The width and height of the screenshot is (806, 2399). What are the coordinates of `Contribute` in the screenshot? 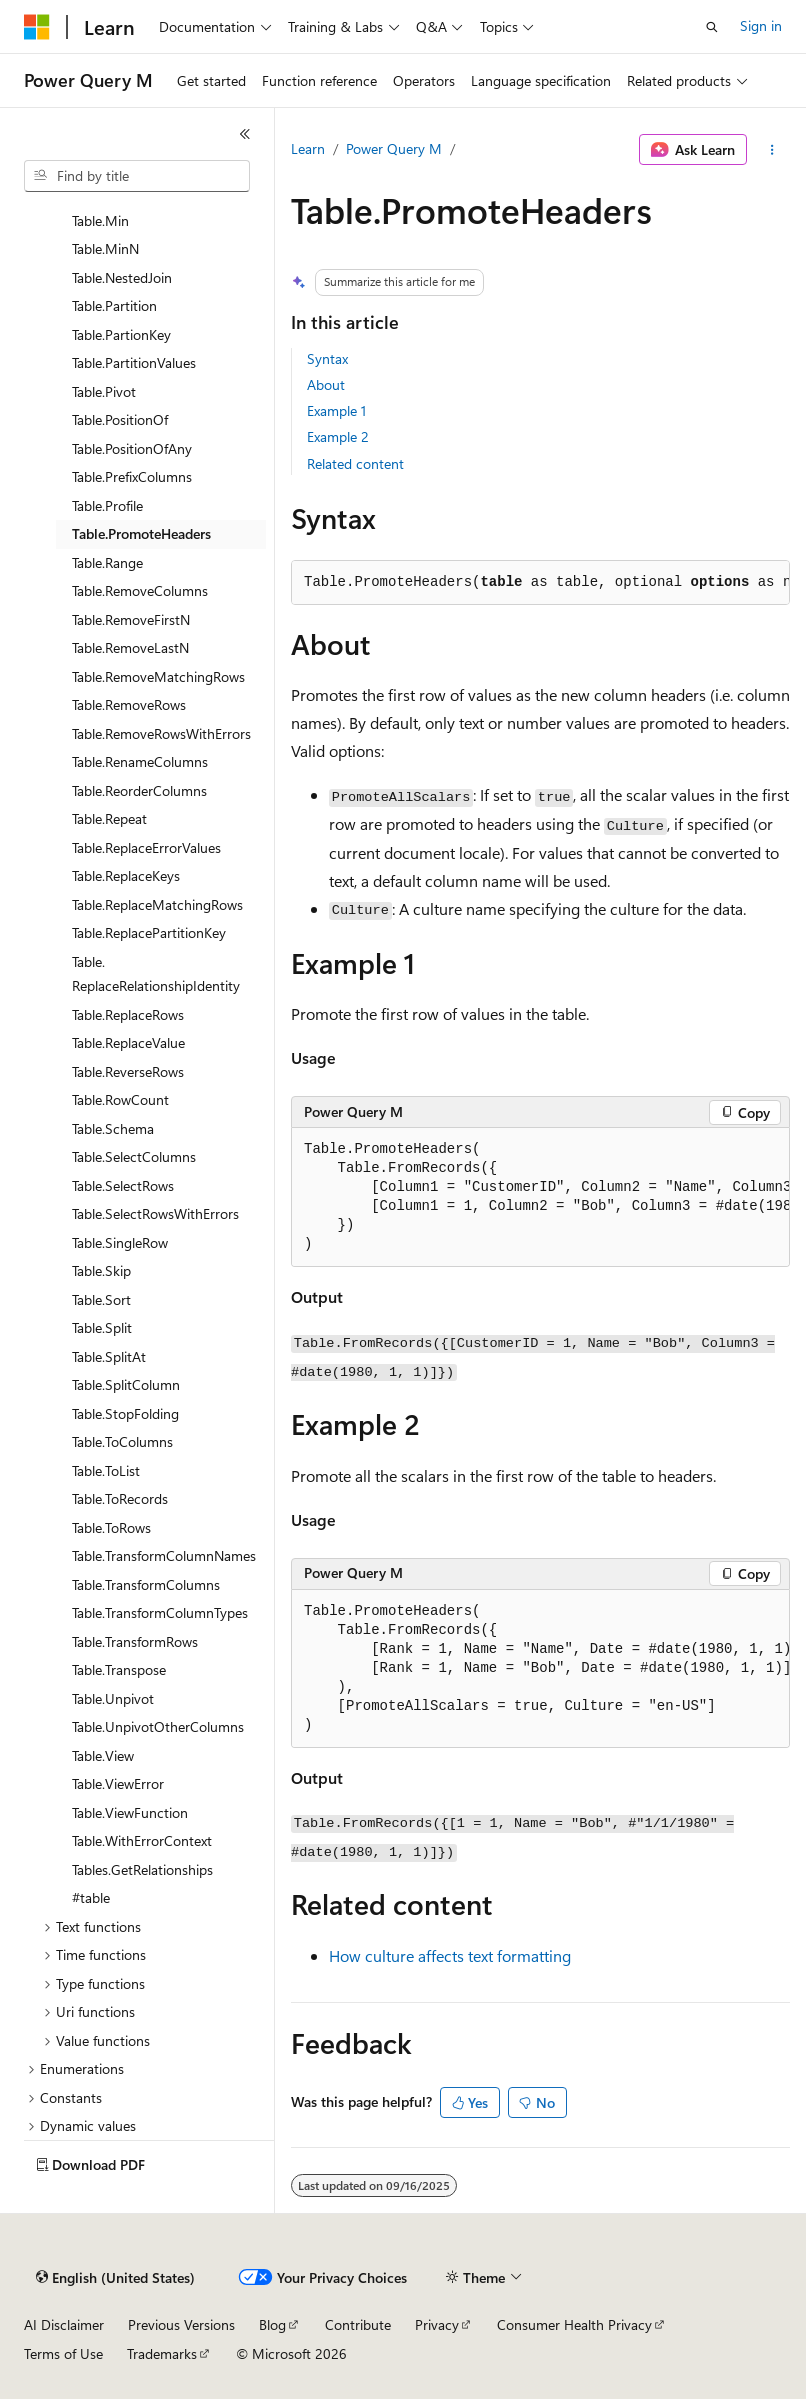 It's located at (358, 2324).